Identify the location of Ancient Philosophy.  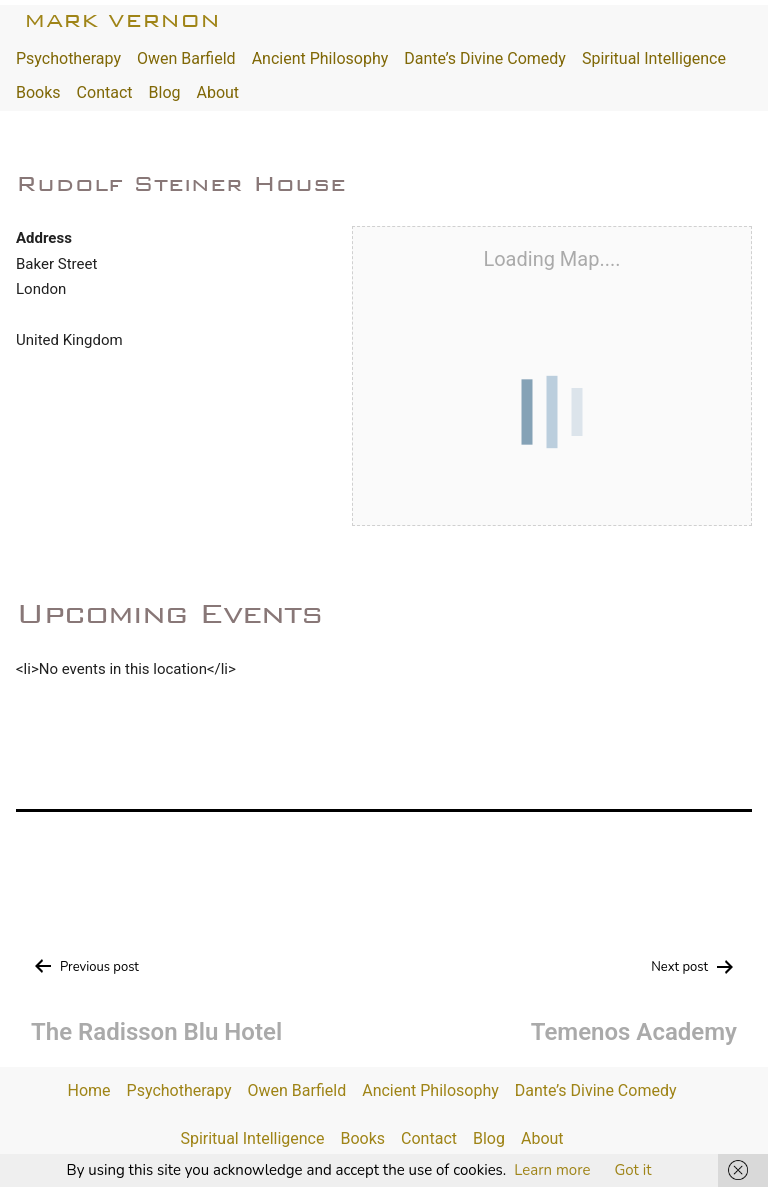
(320, 58).